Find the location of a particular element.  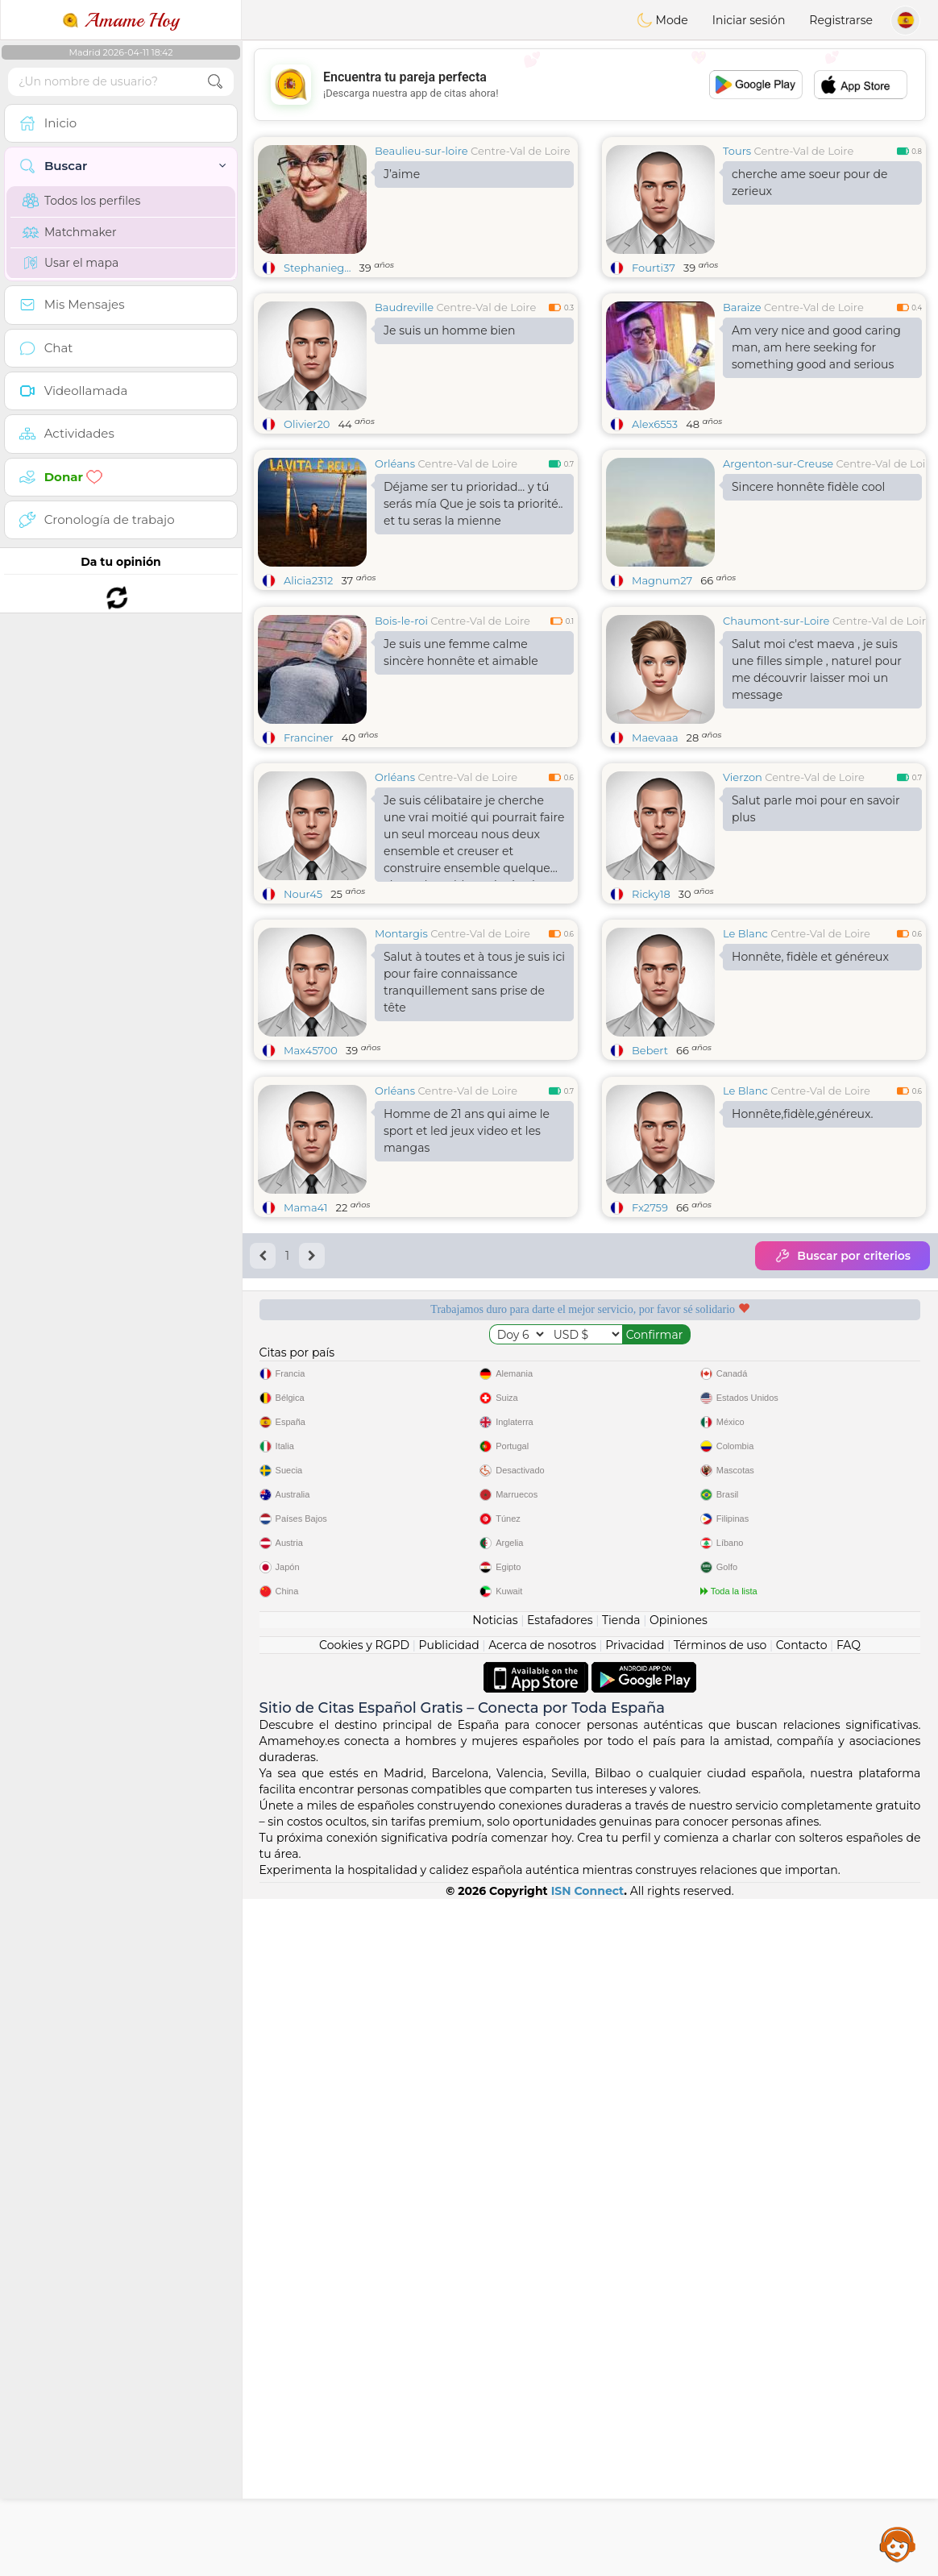

Déjame ser tu prioridad... y tú serás mía Que je sois ta priorité.. et tu seras la mienne is located at coordinates (473, 504).